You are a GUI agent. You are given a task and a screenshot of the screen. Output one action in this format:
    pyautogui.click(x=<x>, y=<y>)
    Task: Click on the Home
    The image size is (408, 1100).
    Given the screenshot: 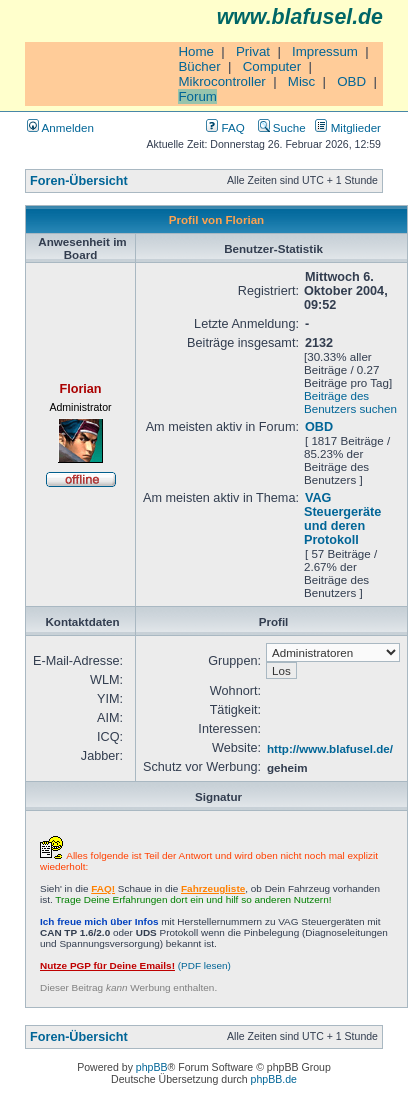 What is the action you would take?
    pyautogui.click(x=196, y=51)
    